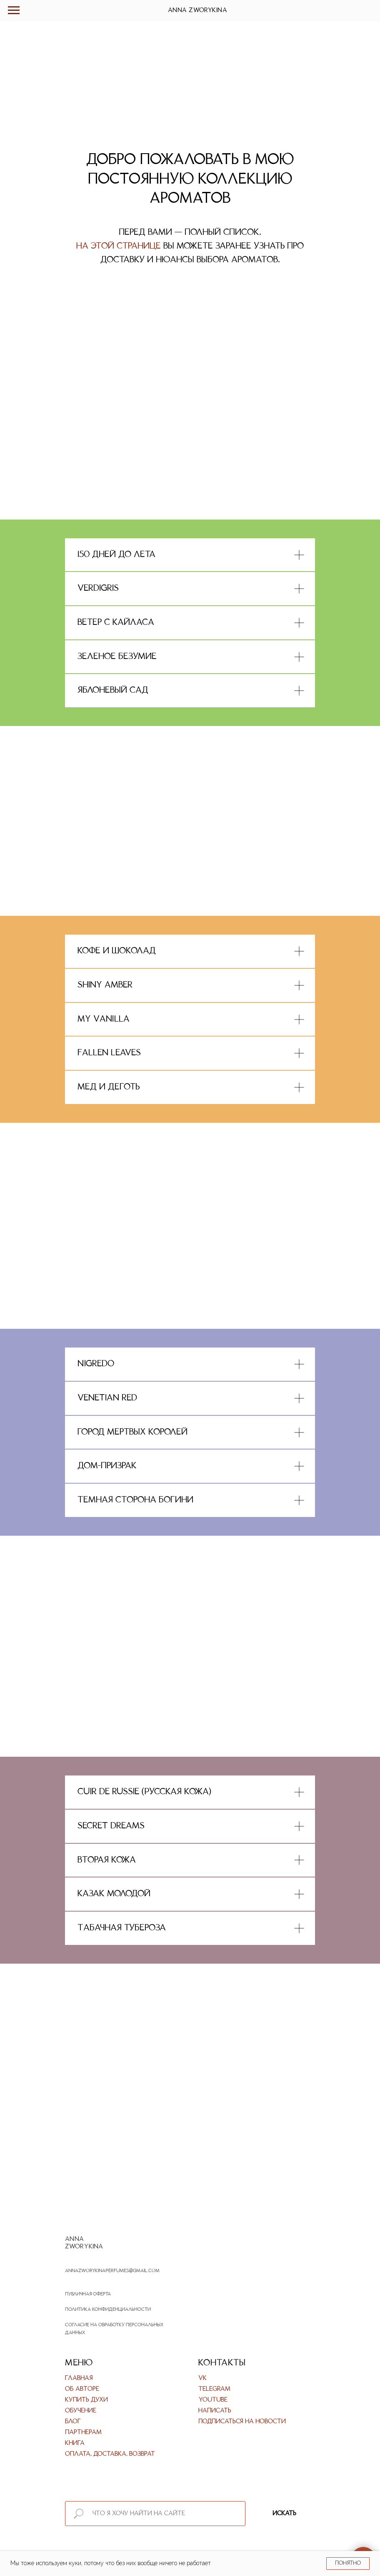 This screenshot has width=380, height=2576. I want to click on Youtube, so click(213, 2400).